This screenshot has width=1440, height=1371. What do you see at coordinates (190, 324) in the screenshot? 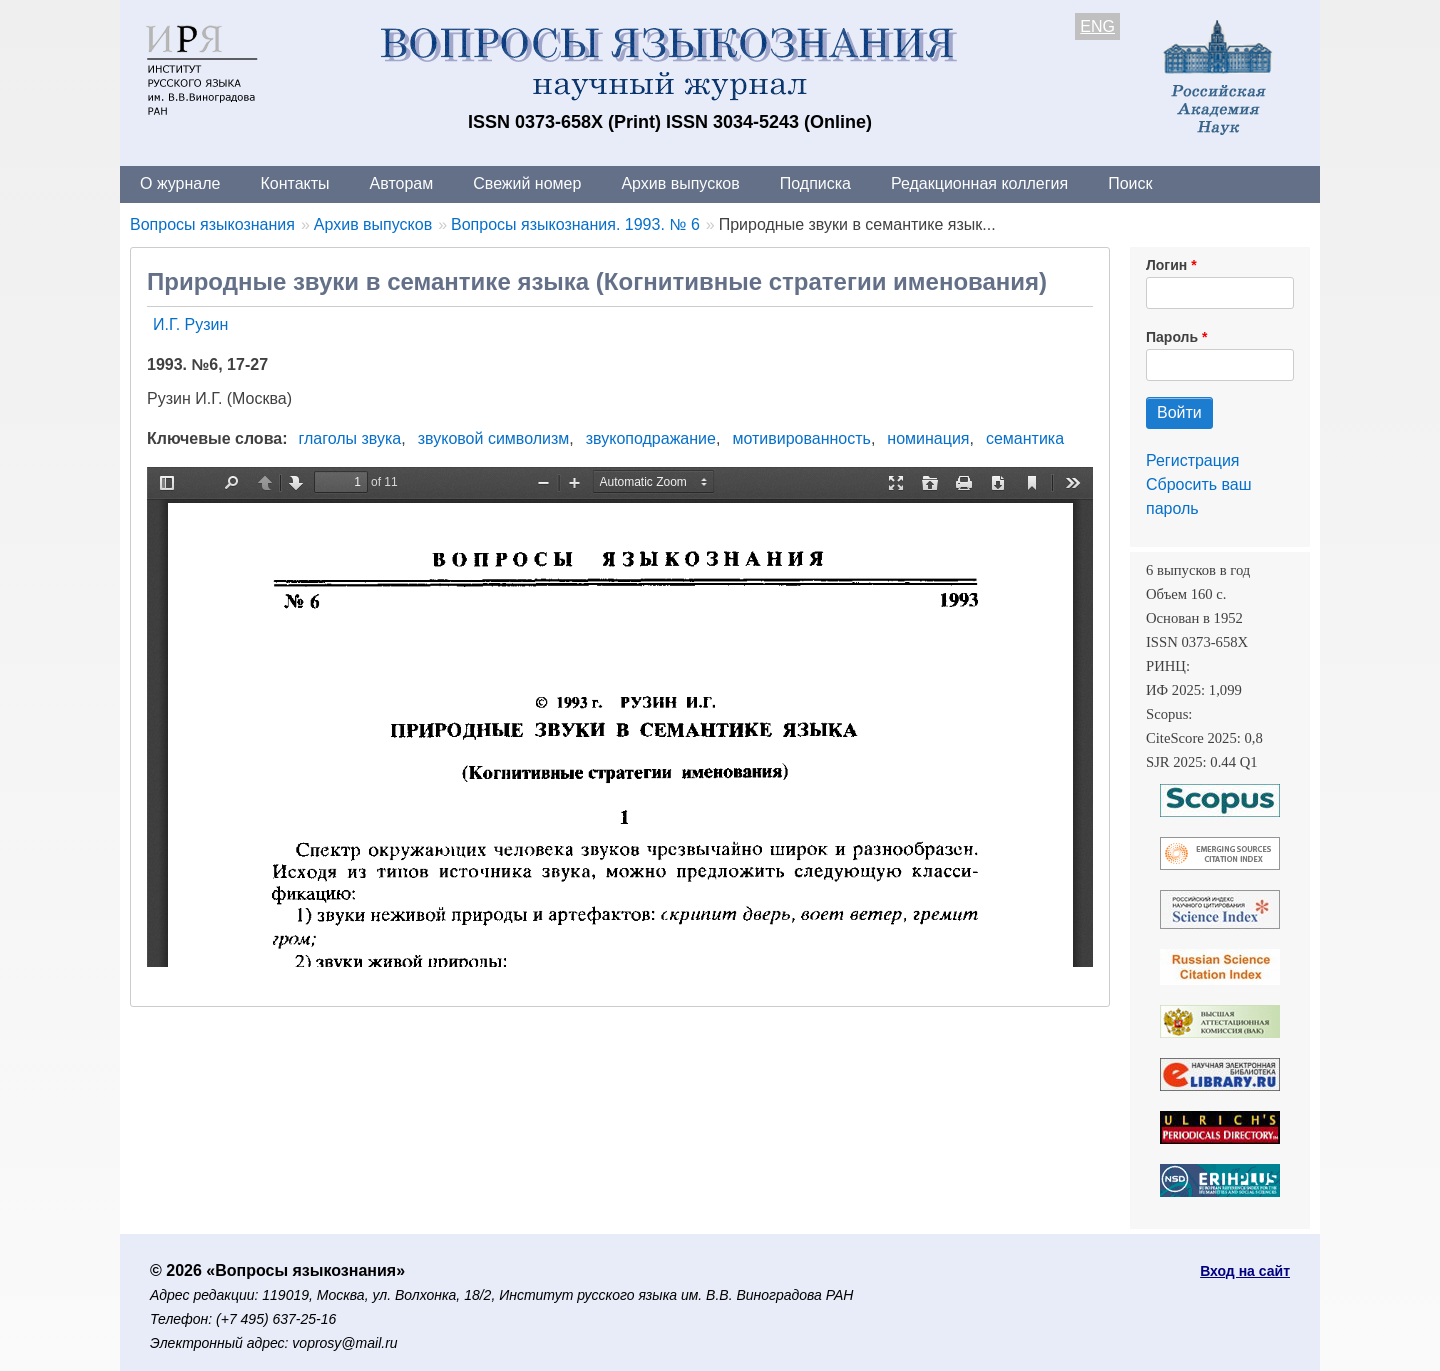
I see `И.Г. Рузин` at bounding box center [190, 324].